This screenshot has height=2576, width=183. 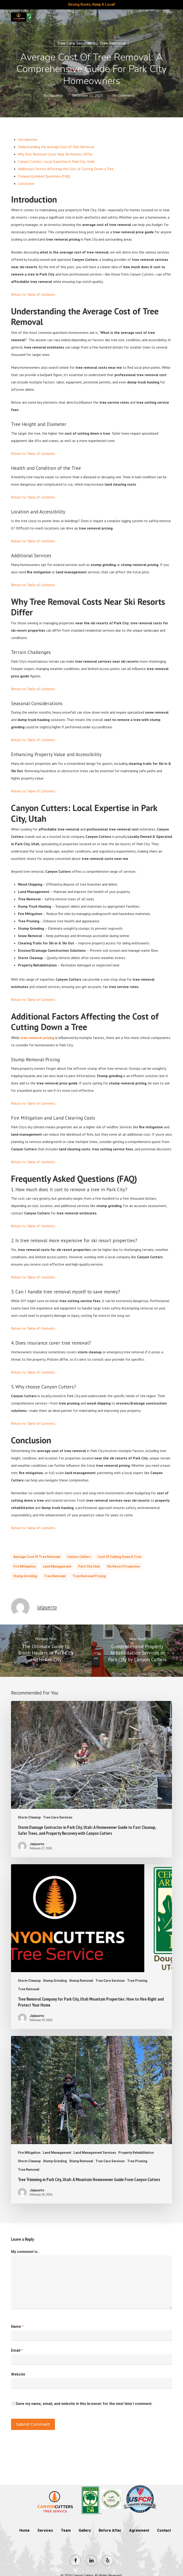 I want to click on Before After, so click(x=110, y=2530).